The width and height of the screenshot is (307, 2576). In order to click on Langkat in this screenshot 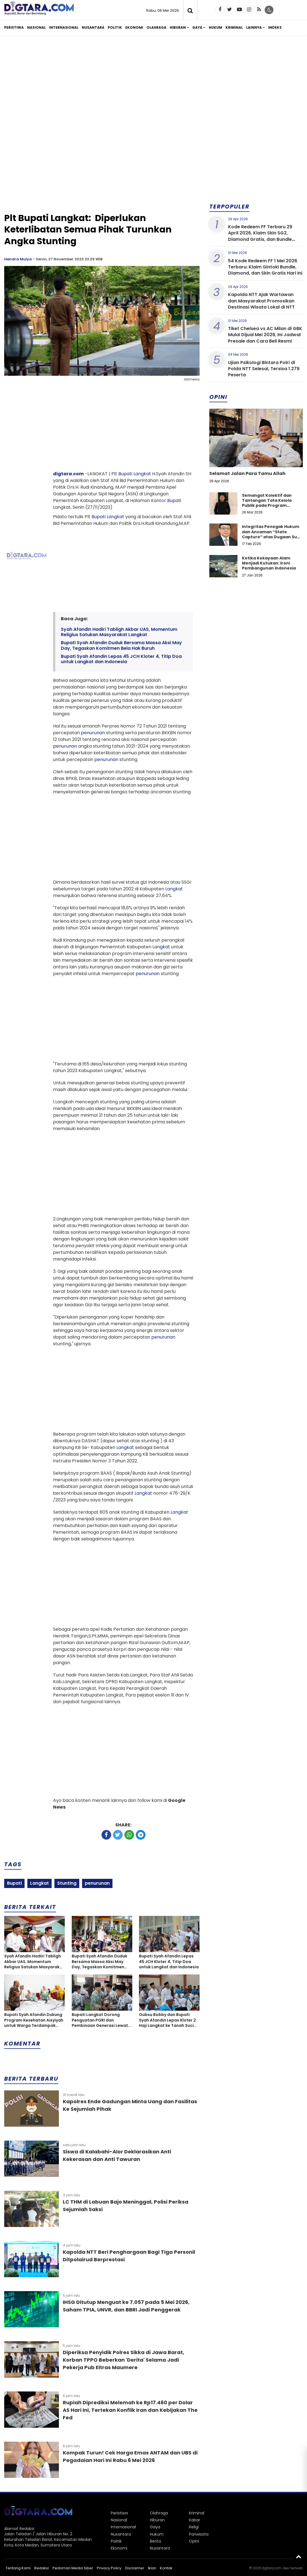, I will do `click(142, 474)`.